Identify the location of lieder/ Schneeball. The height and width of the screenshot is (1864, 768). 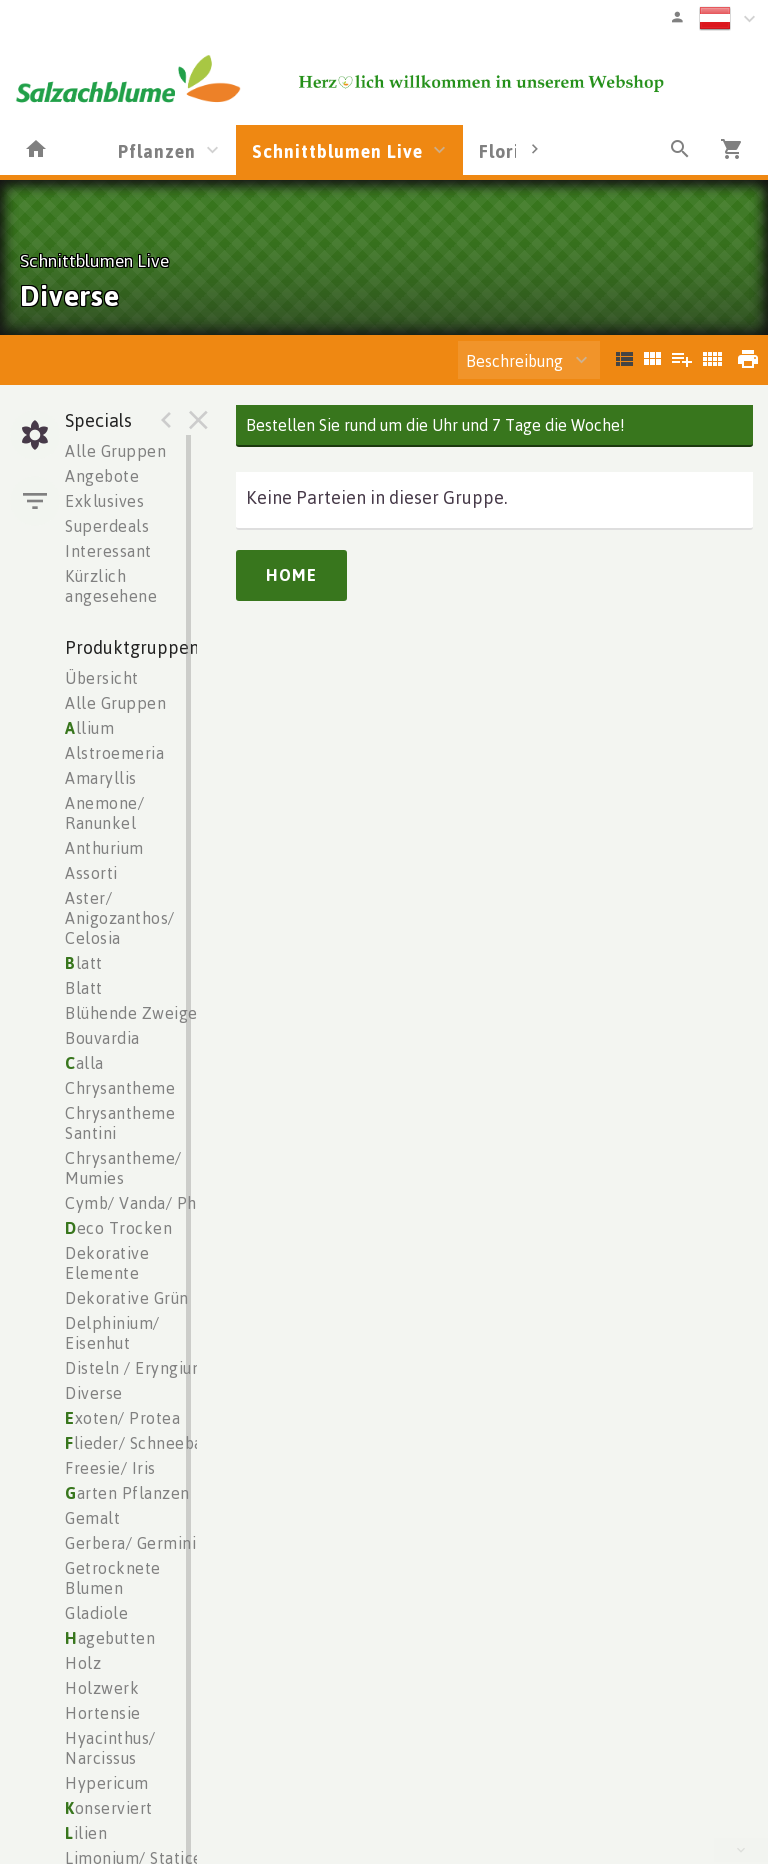
(139, 1443).